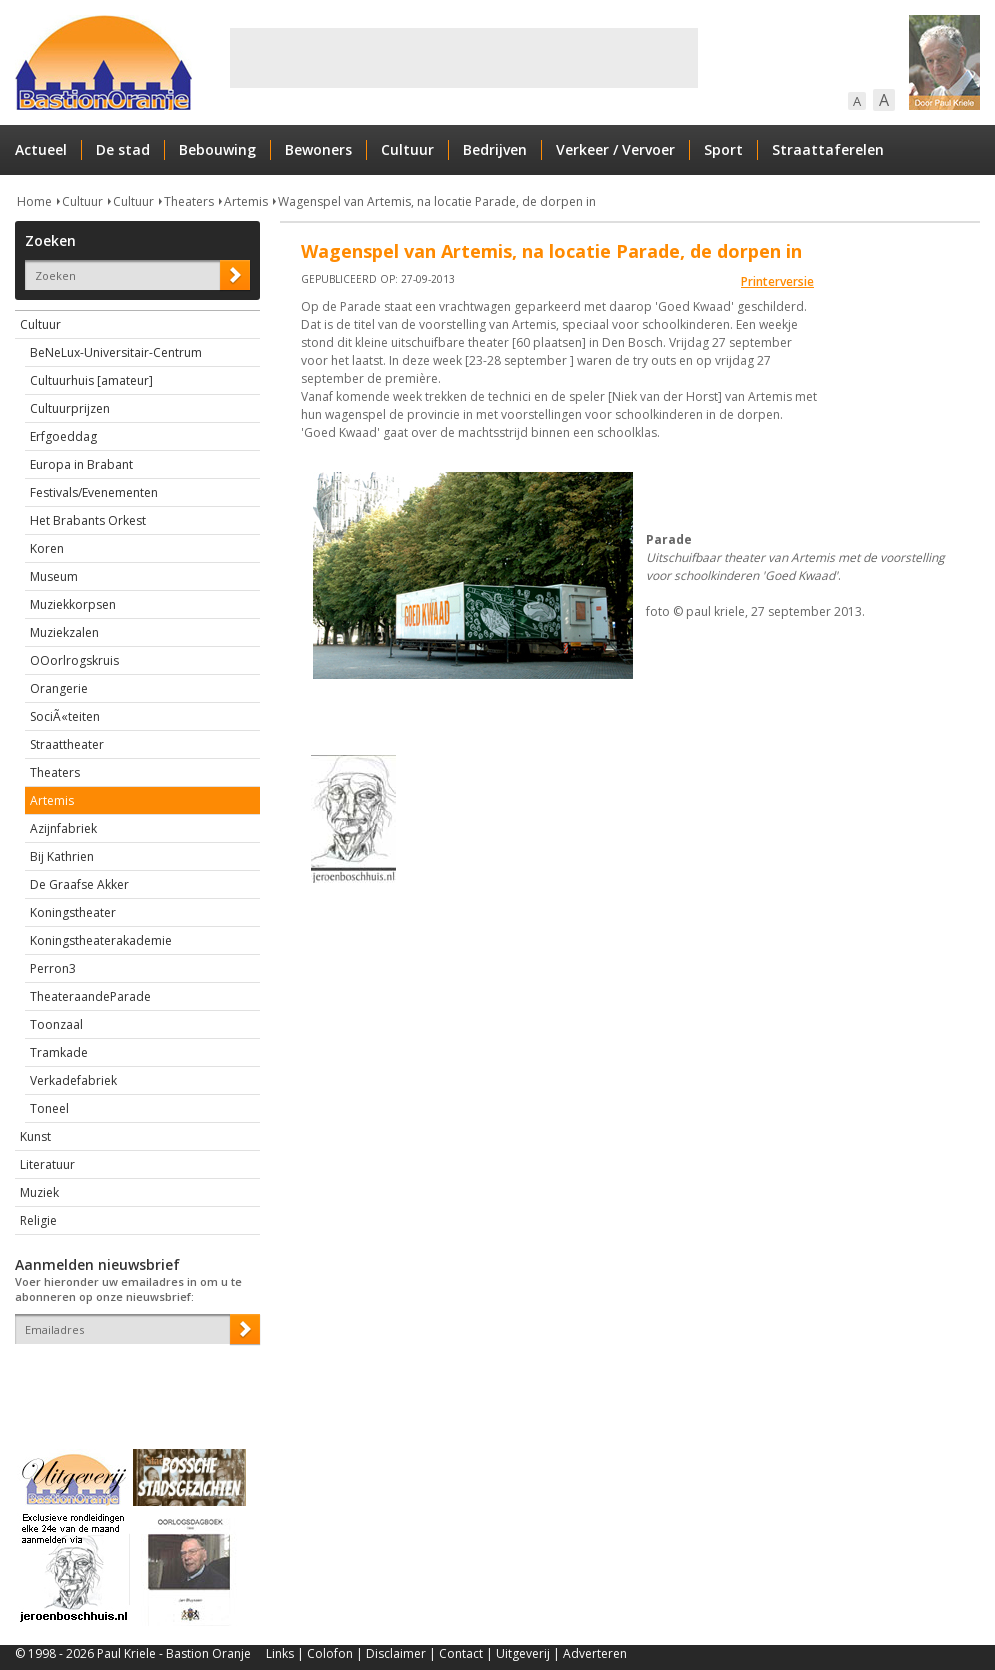 The image size is (995, 1670). I want to click on Kunst, so click(35, 1136).